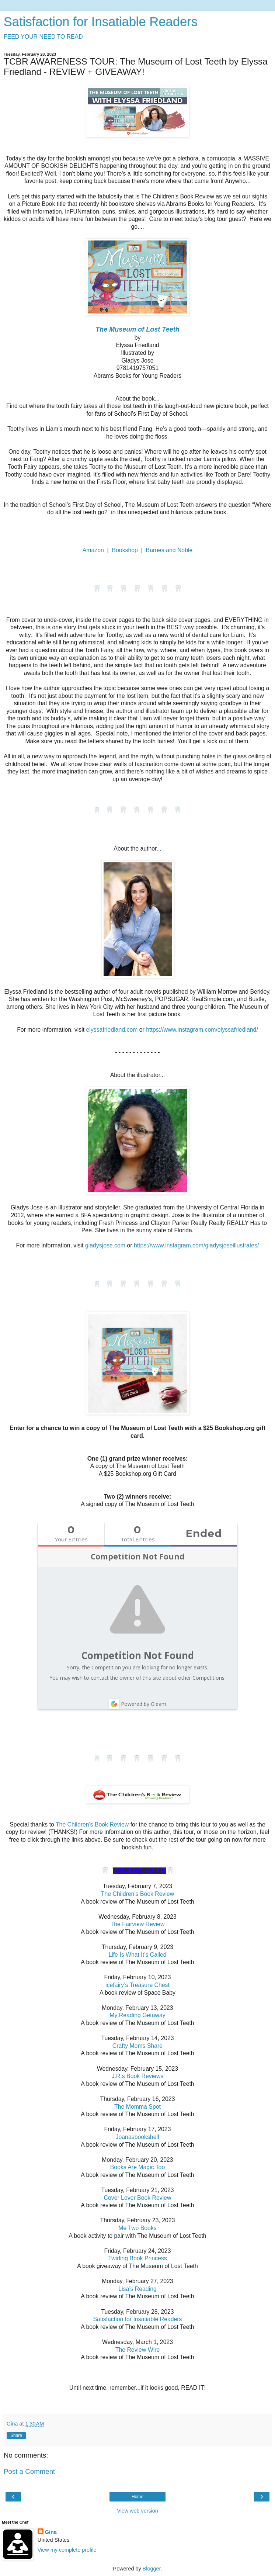  Describe the element at coordinates (111, 1029) in the screenshot. I see `elyssafriedland.com` at that location.